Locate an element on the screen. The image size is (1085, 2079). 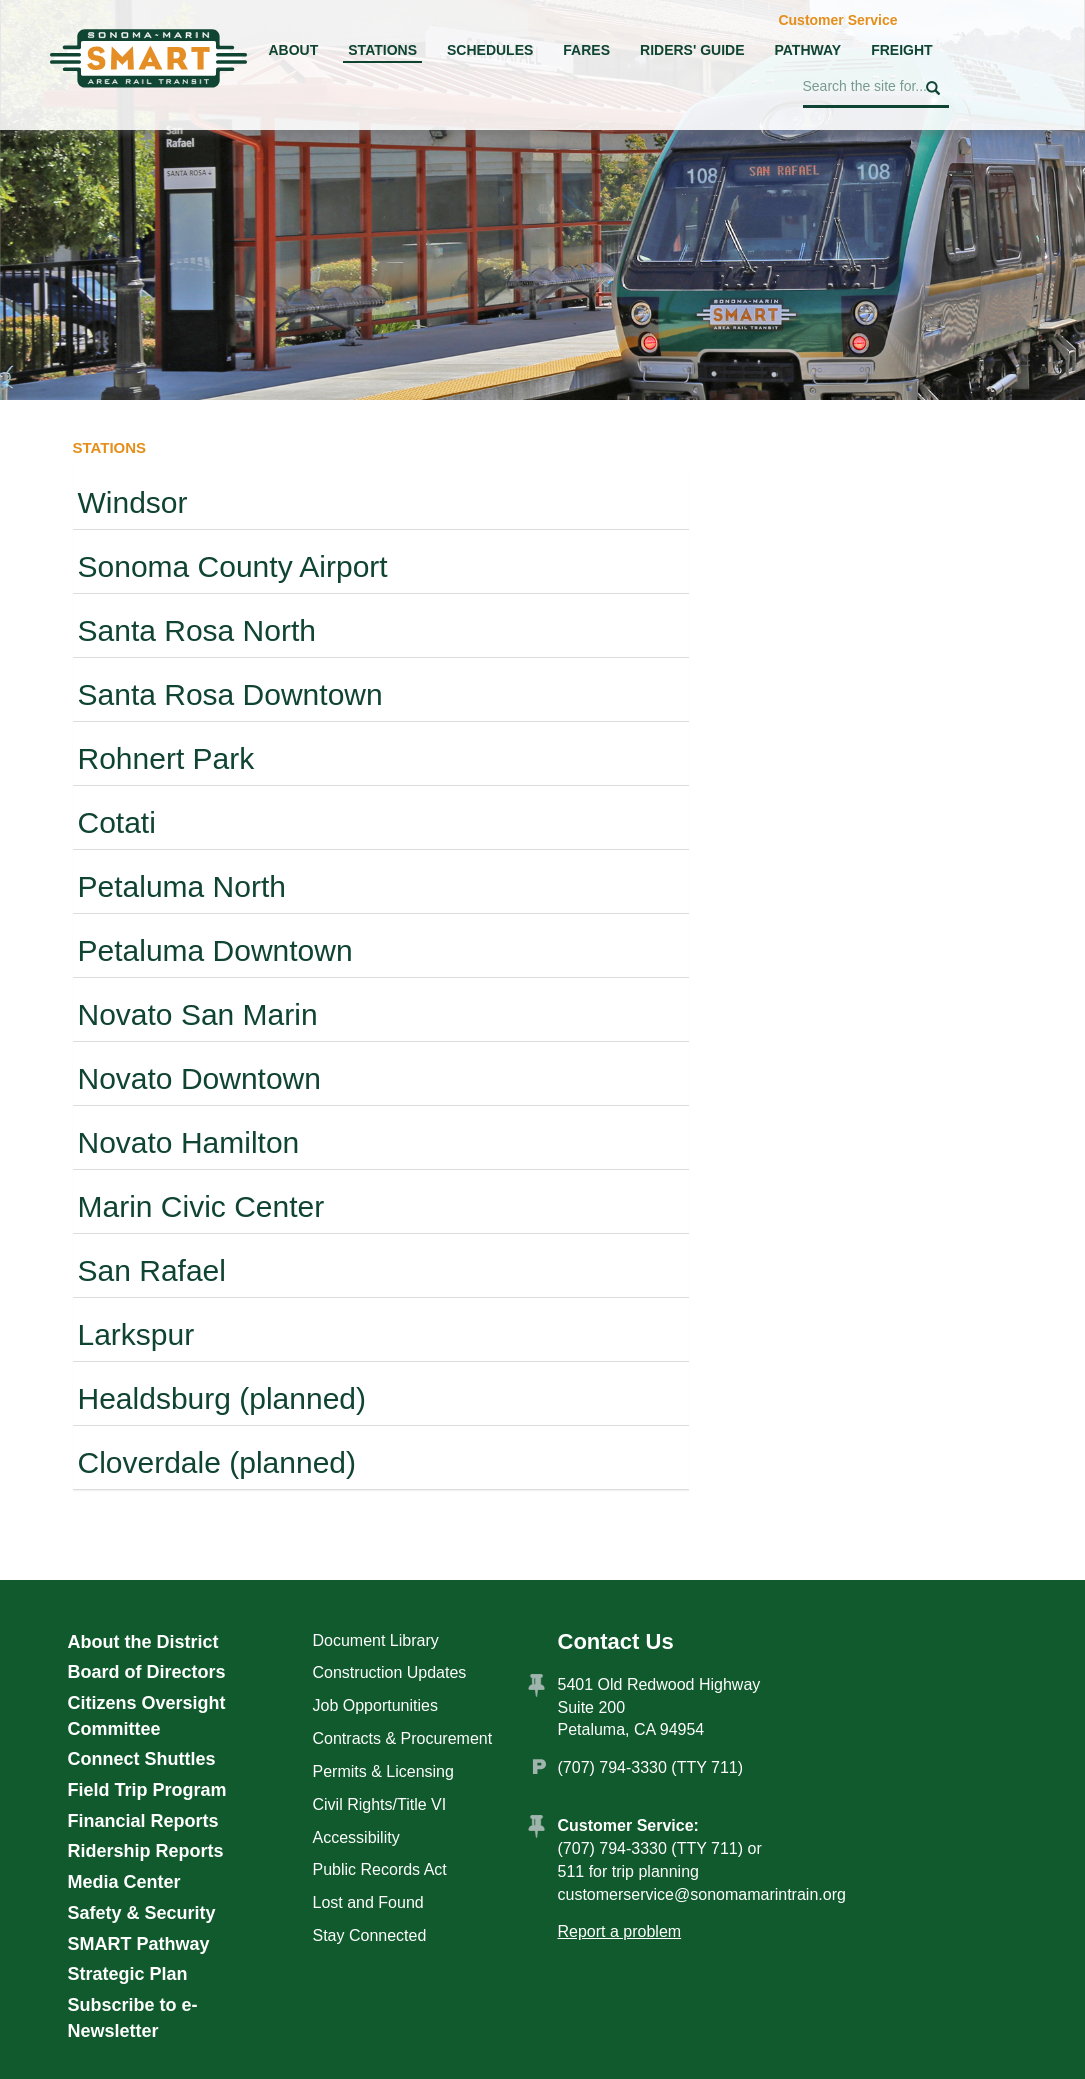
Job Opportunities is located at coordinates (375, 1705).